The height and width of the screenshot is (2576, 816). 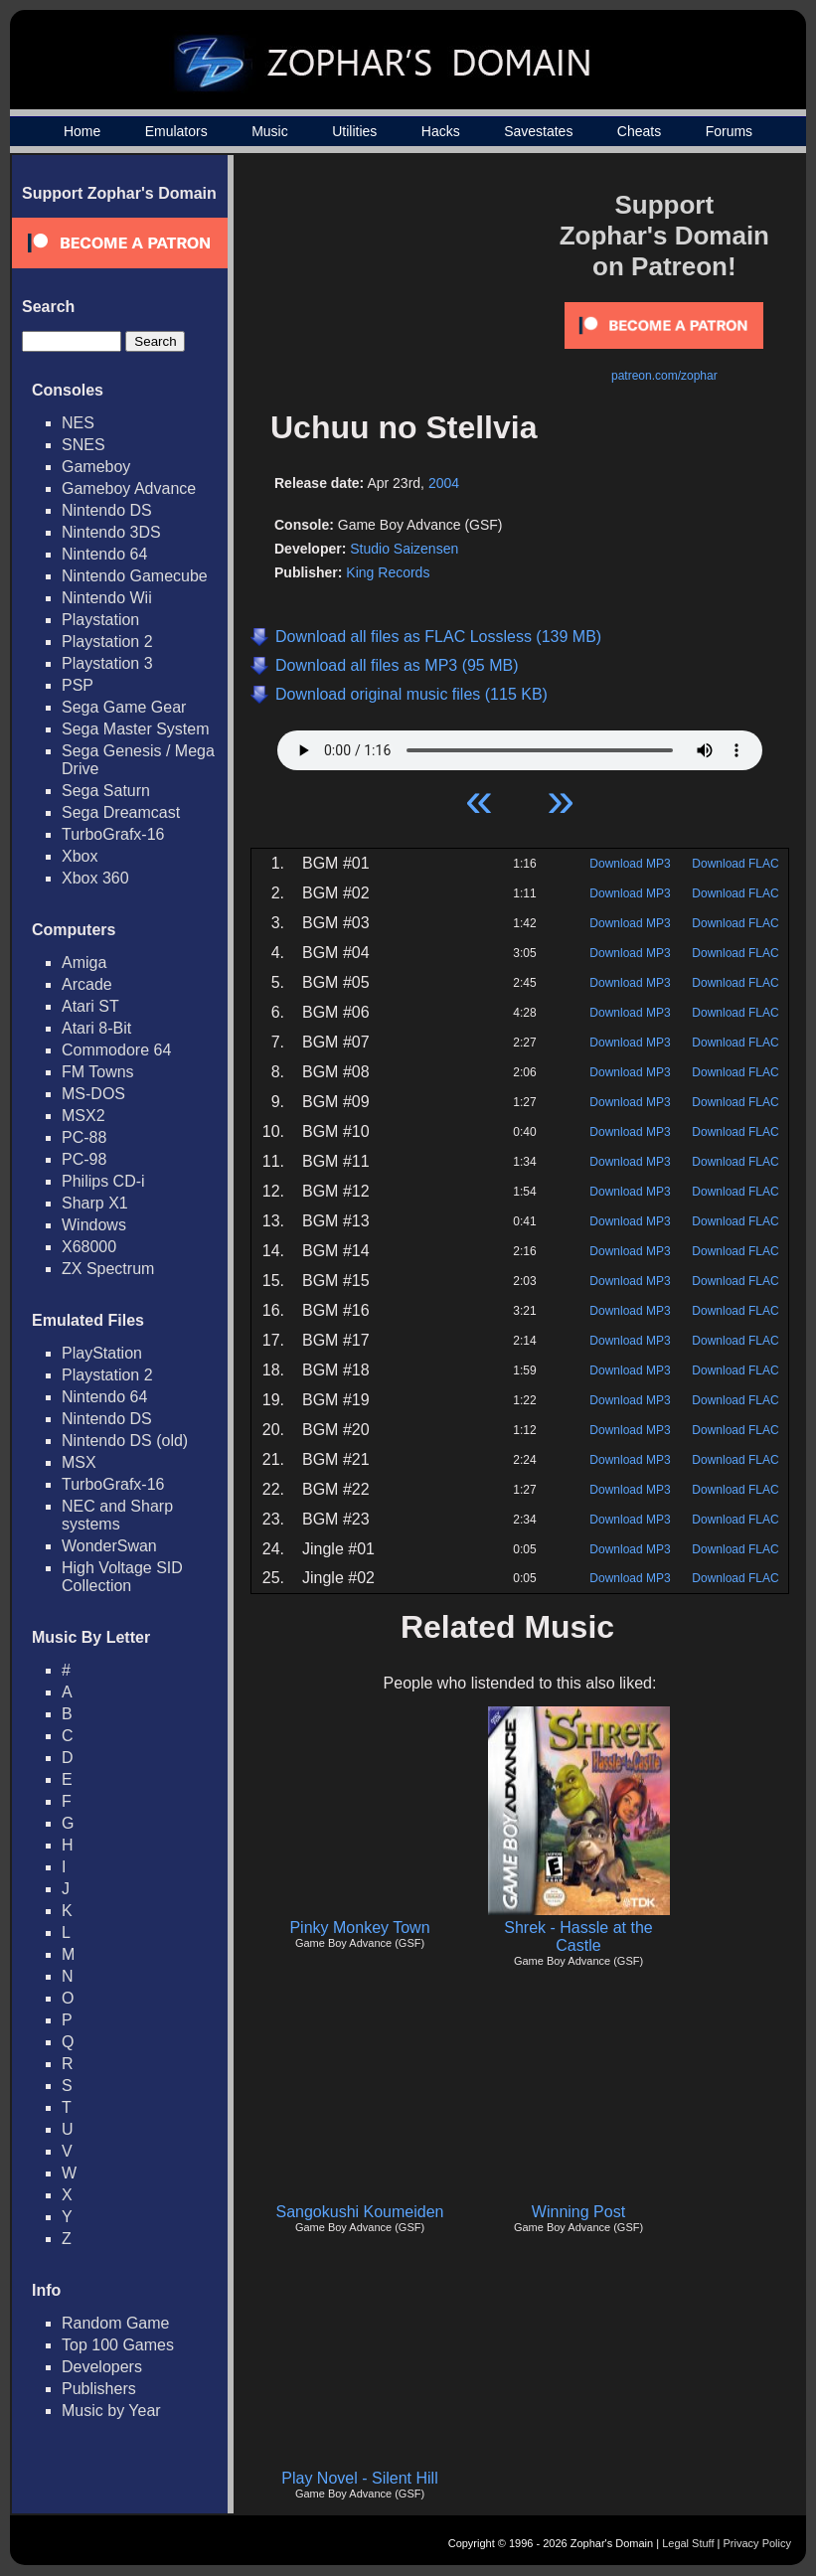 What do you see at coordinates (94, 1224) in the screenshot?
I see `Windows` at bounding box center [94, 1224].